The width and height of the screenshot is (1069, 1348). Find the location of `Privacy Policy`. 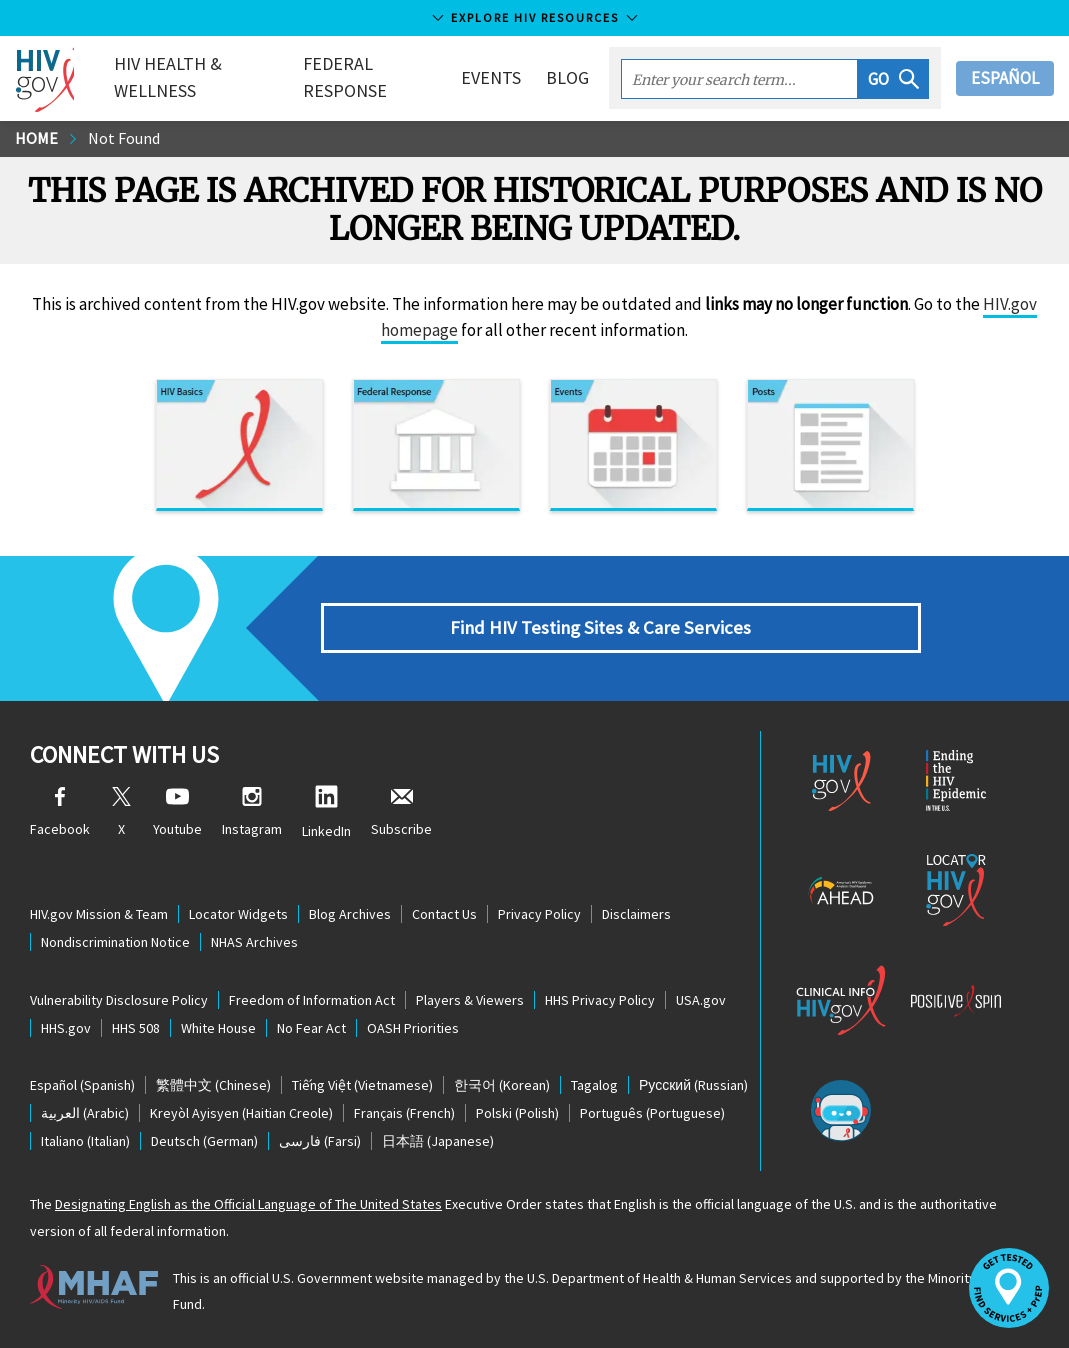

Privacy Policy is located at coordinates (539, 914).